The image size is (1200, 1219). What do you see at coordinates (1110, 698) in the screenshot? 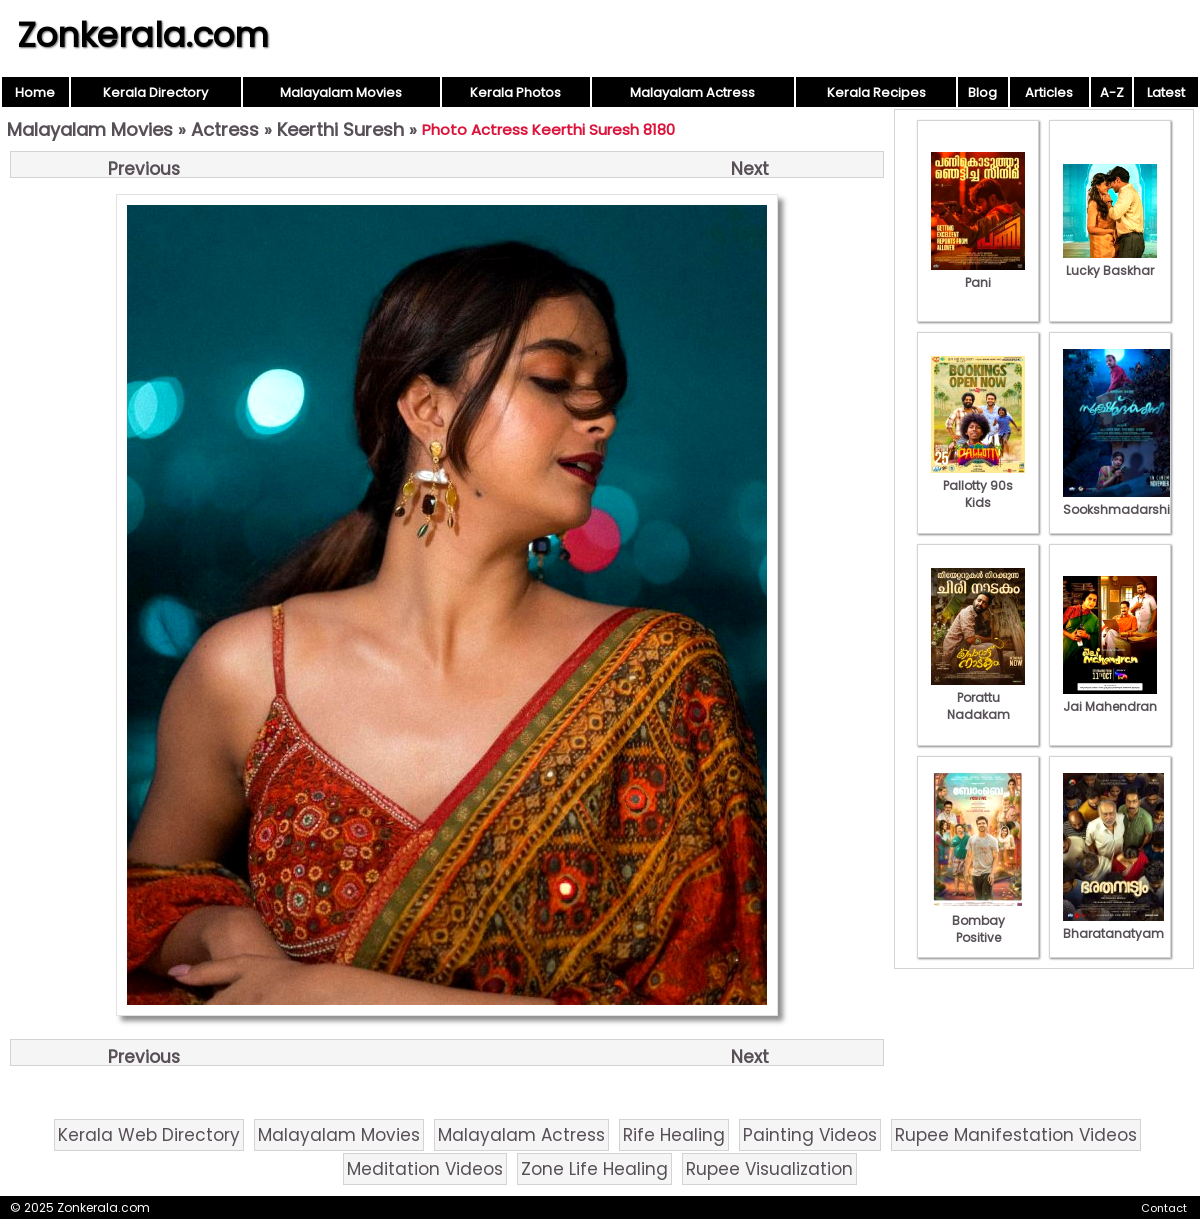
I see `Jai Mahendran` at bounding box center [1110, 698].